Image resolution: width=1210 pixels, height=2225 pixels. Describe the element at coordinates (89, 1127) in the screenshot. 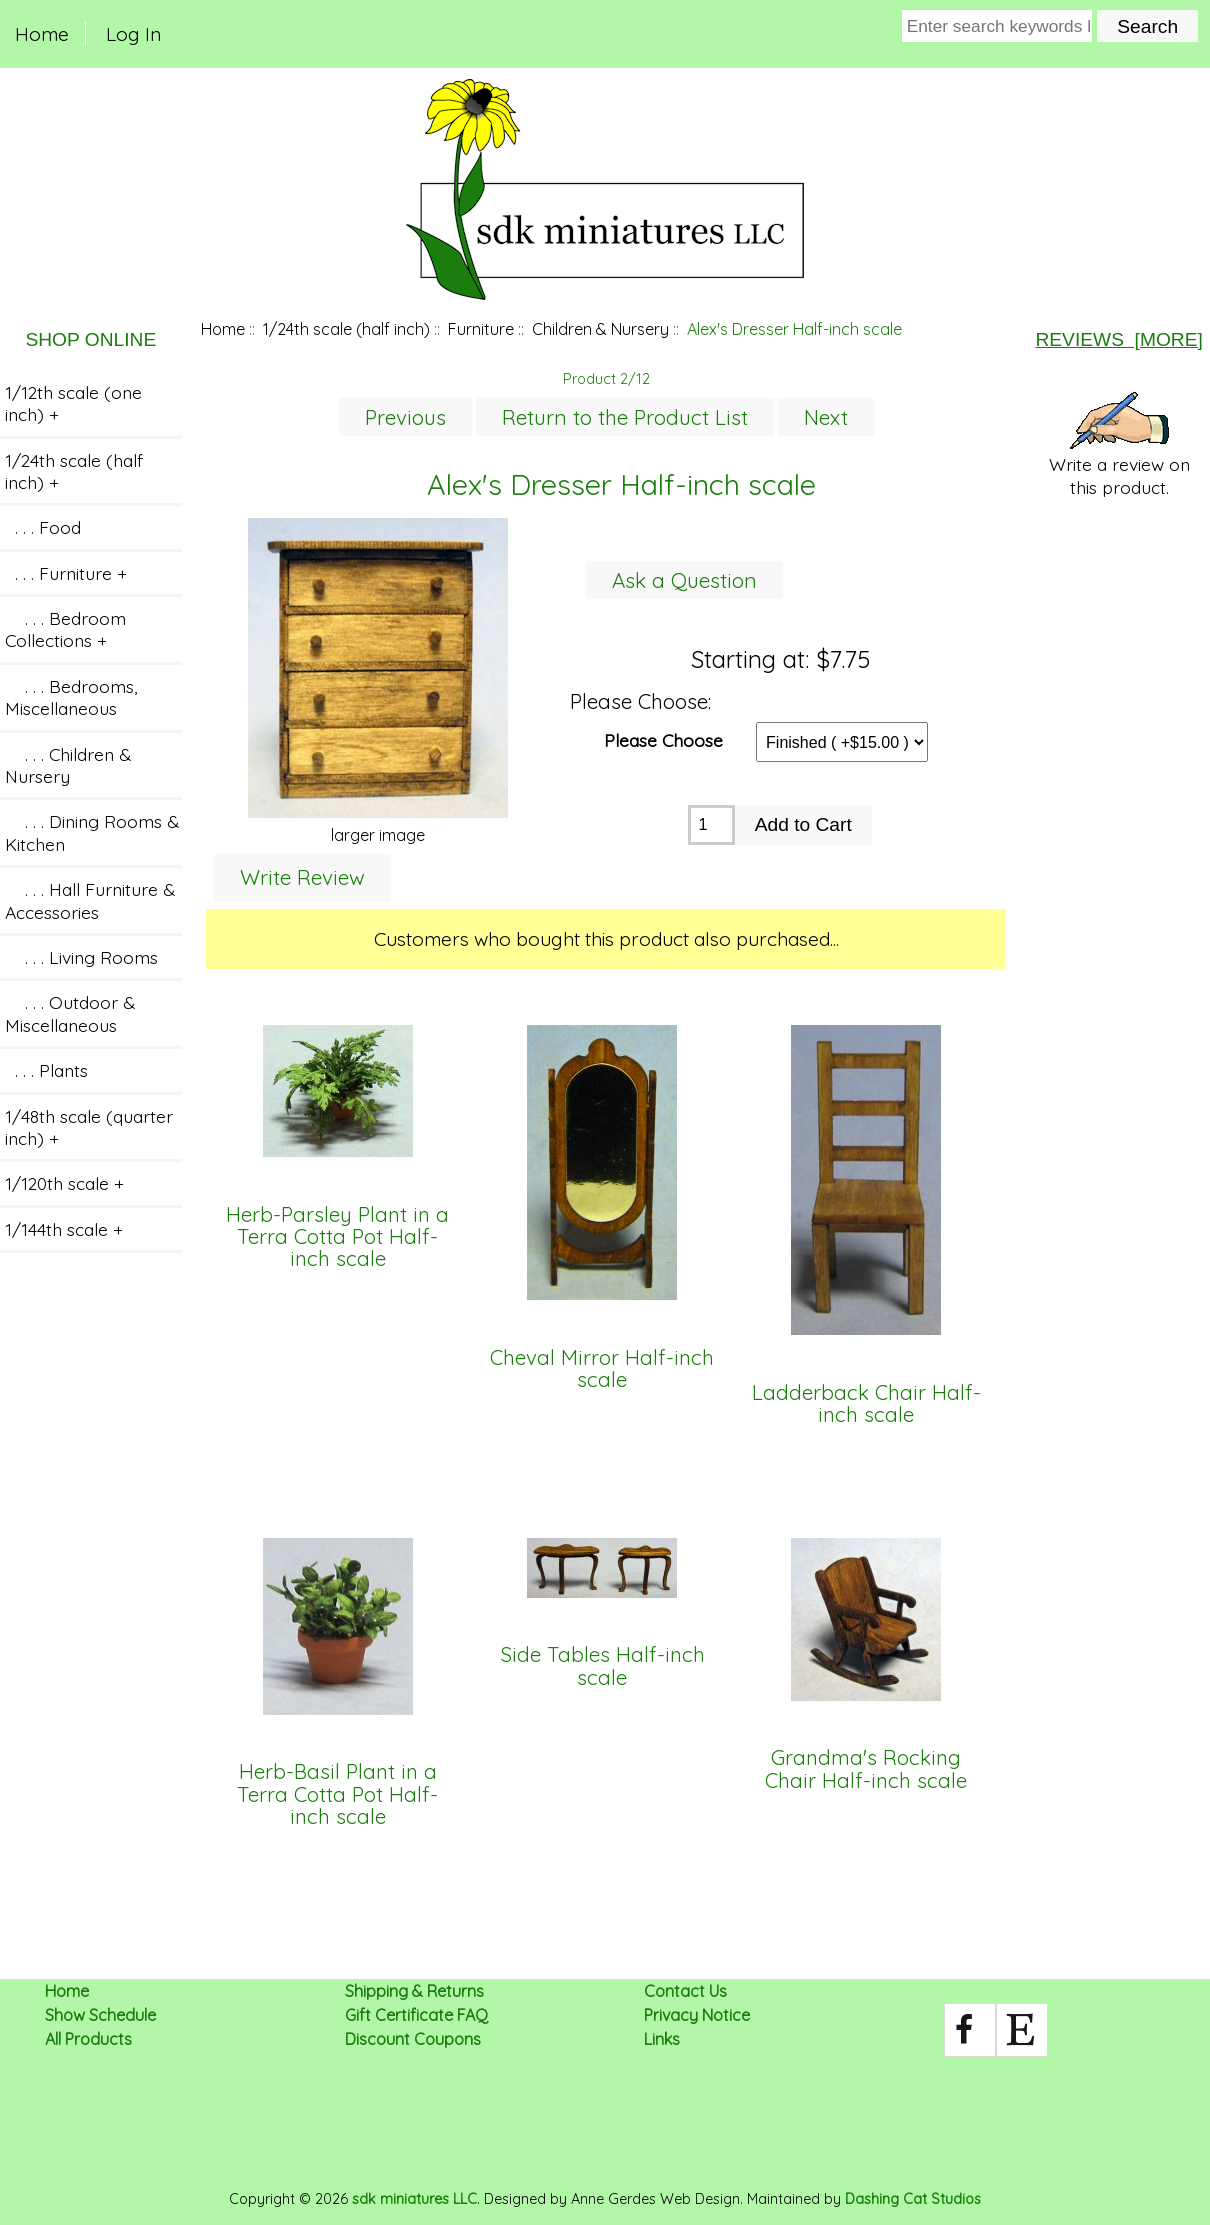

I see `1/48th scale (quarter inch) +` at that location.